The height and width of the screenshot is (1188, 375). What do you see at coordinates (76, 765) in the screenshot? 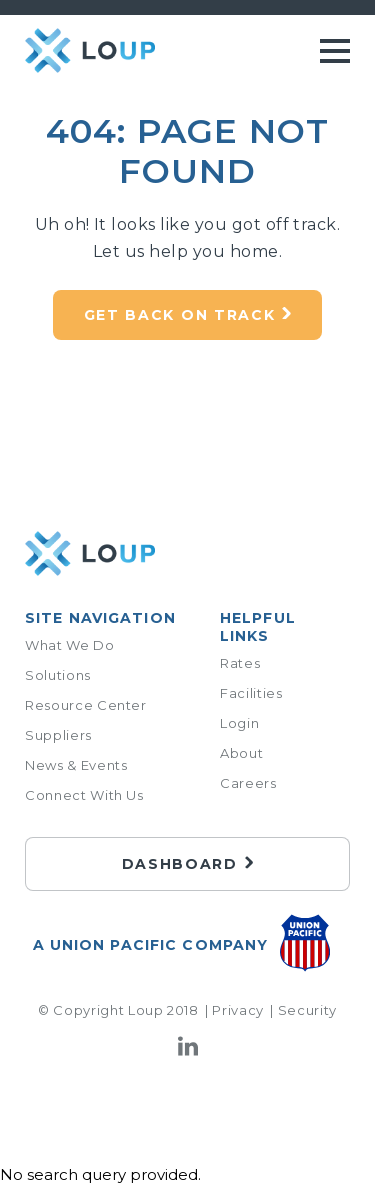
I see `News & Events` at bounding box center [76, 765].